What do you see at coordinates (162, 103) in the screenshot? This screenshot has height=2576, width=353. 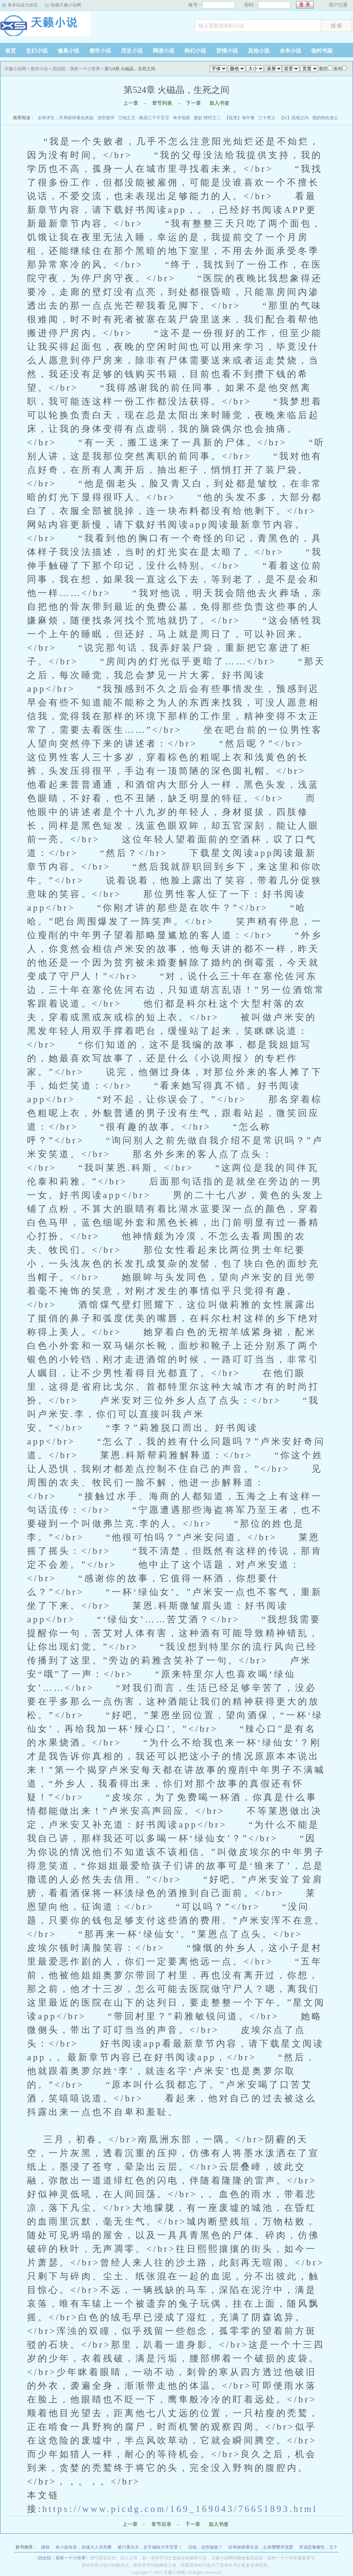 I see `章节列表` at bounding box center [162, 103].